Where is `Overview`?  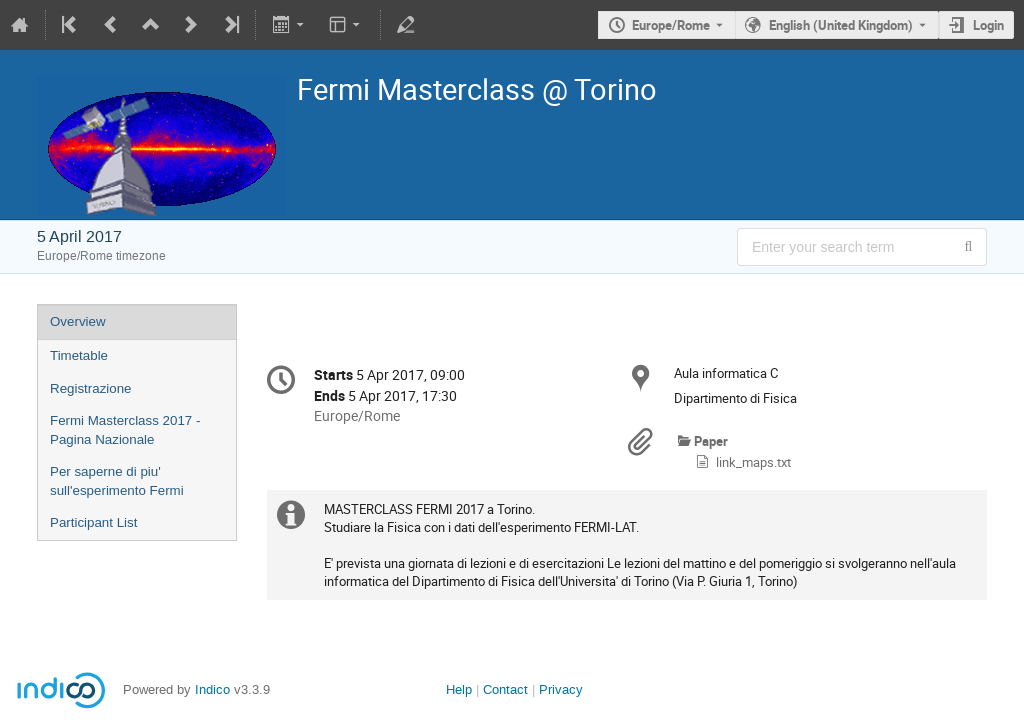
Overview is located at coordinates (78, 321).